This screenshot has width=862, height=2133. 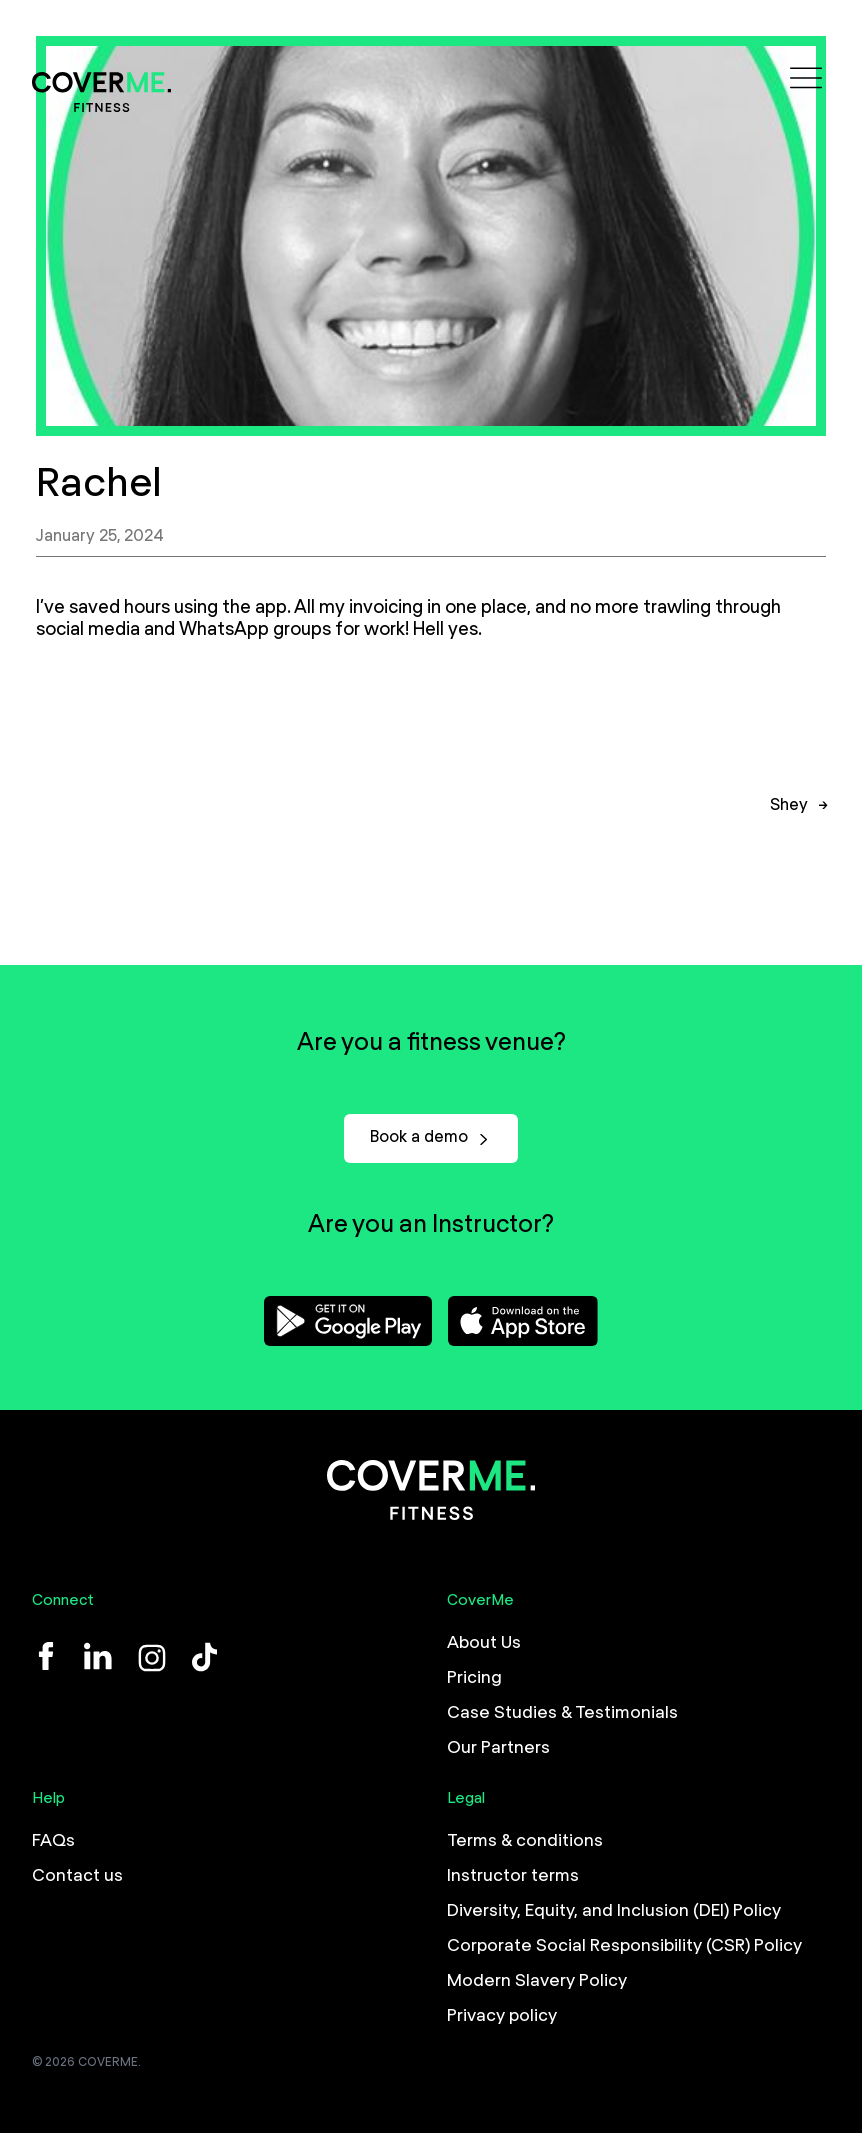 What do you see at coordinates (562, 1713) in the screenshot?
I see `Case Studies & Testimonials` at bounding box center [562, 1713].